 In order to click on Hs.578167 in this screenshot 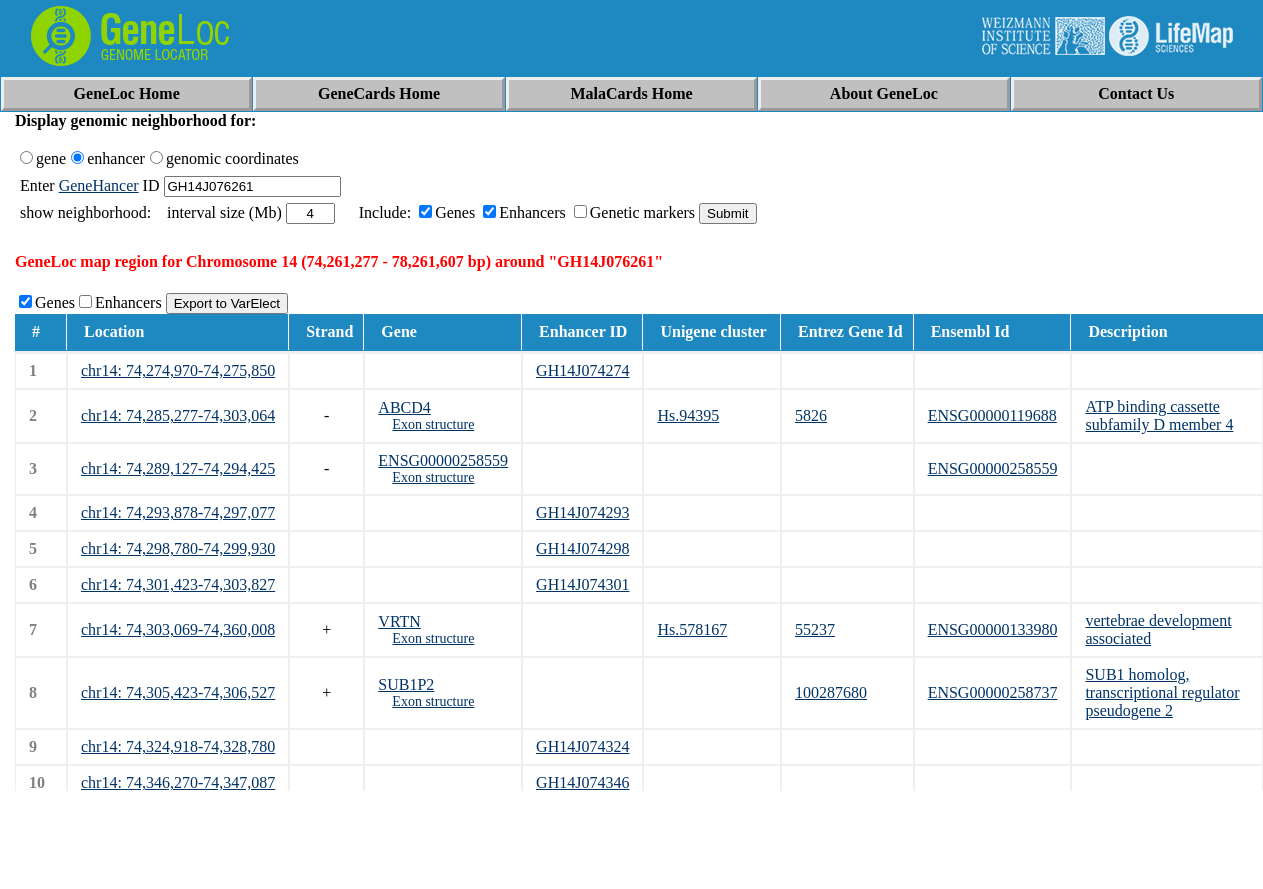, I will do `click(692, 629)`.